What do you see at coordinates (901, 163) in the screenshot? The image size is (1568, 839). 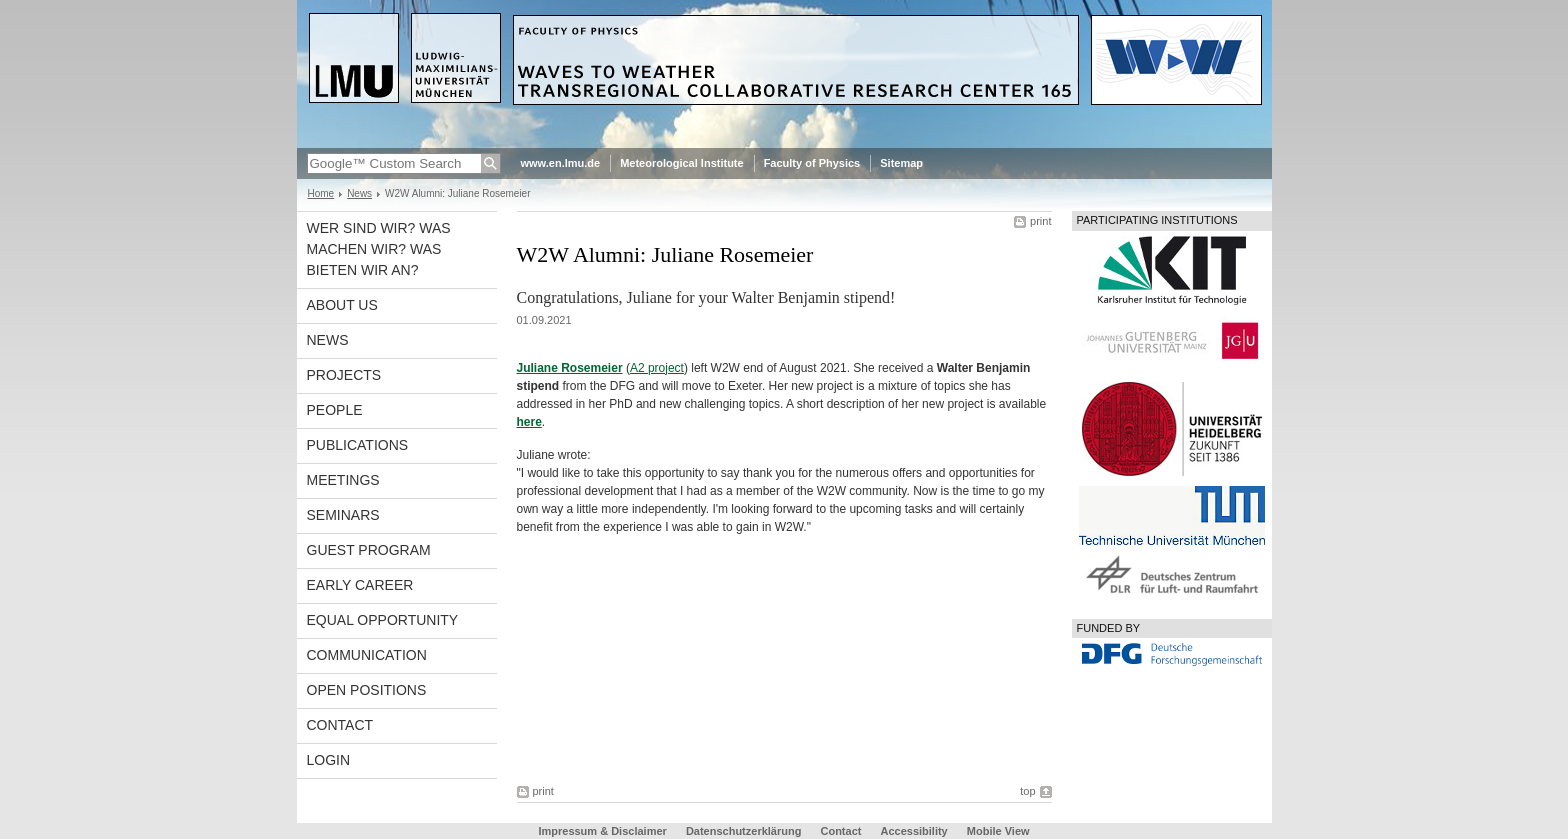 I see `Sitemap` at bounding box center [901, 163].